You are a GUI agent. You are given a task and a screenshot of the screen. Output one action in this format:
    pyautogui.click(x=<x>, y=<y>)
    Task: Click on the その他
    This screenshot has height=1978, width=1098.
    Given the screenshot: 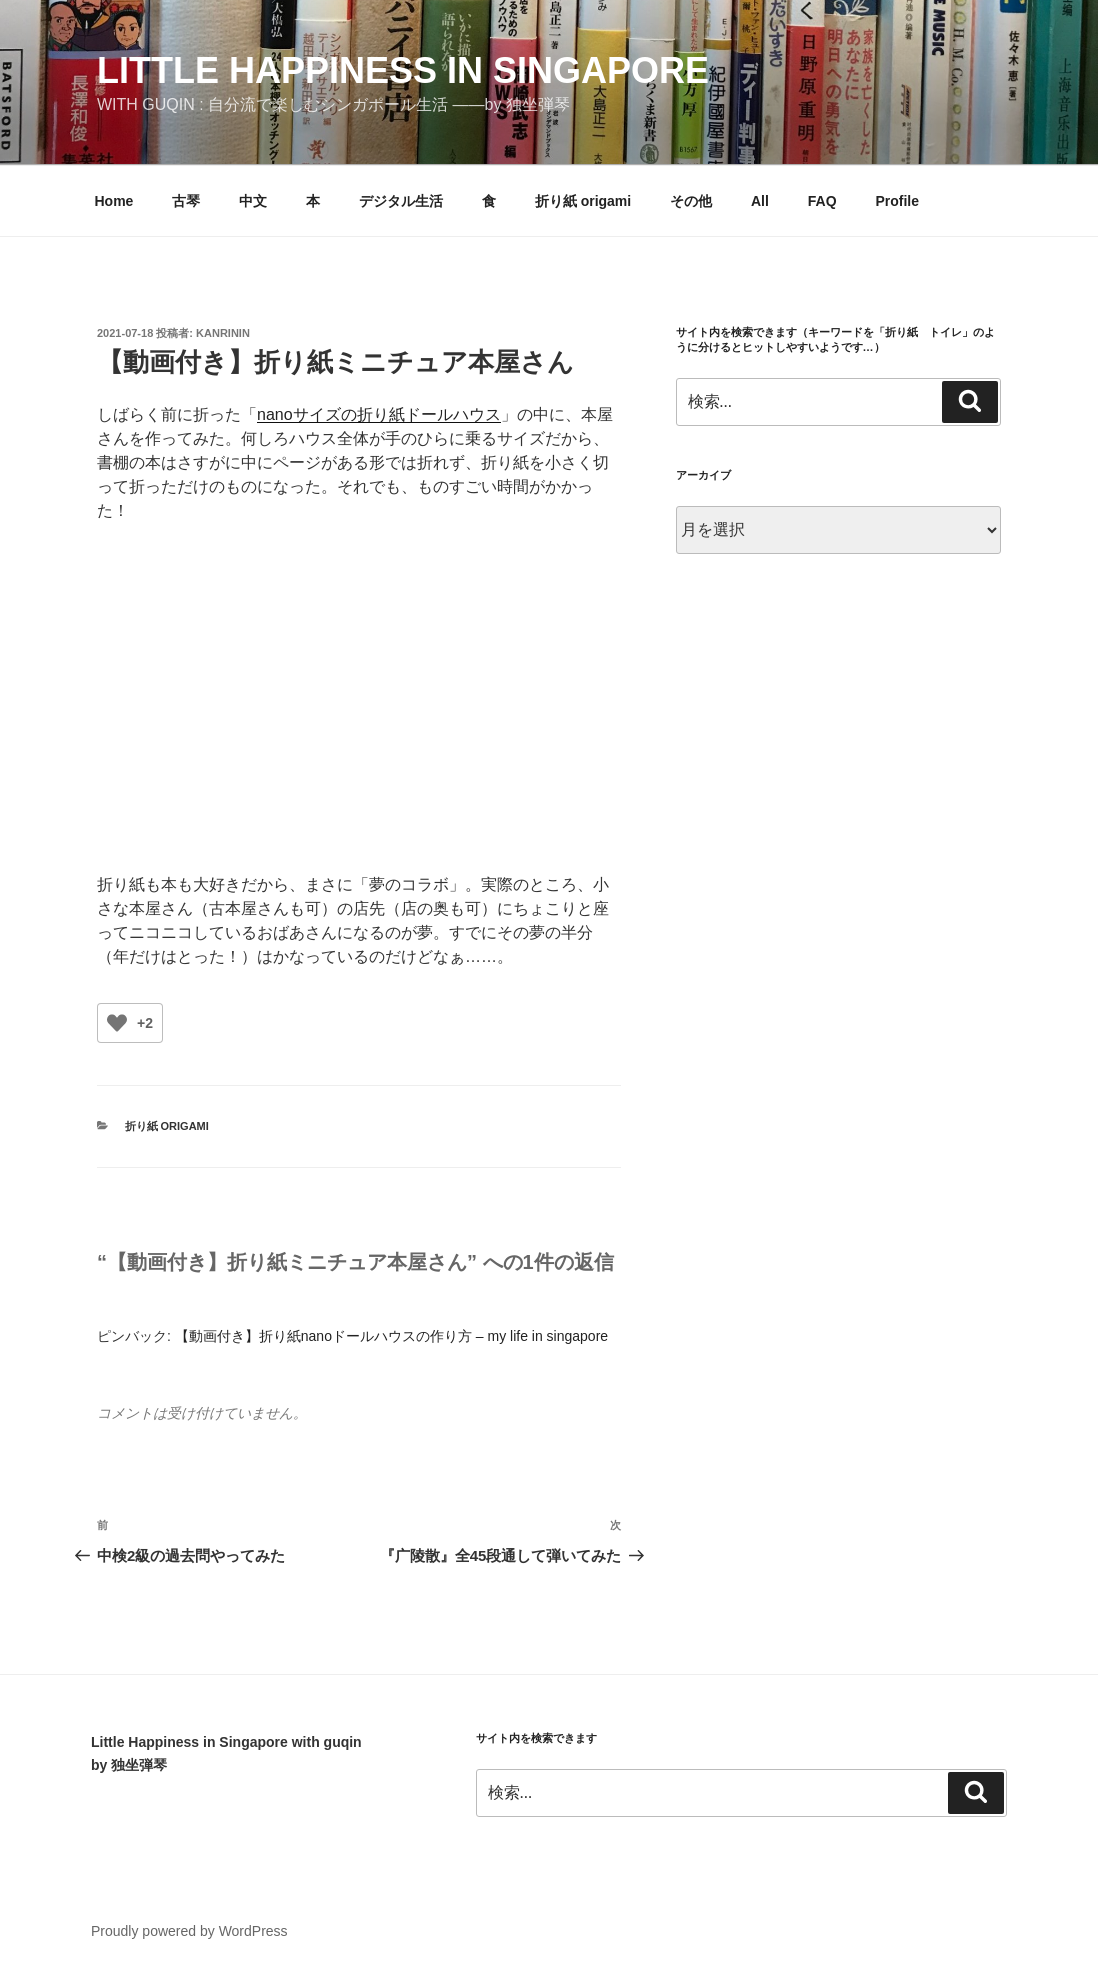 What is the action you would take?
    pyautogui.click(x=691, y=201)
    